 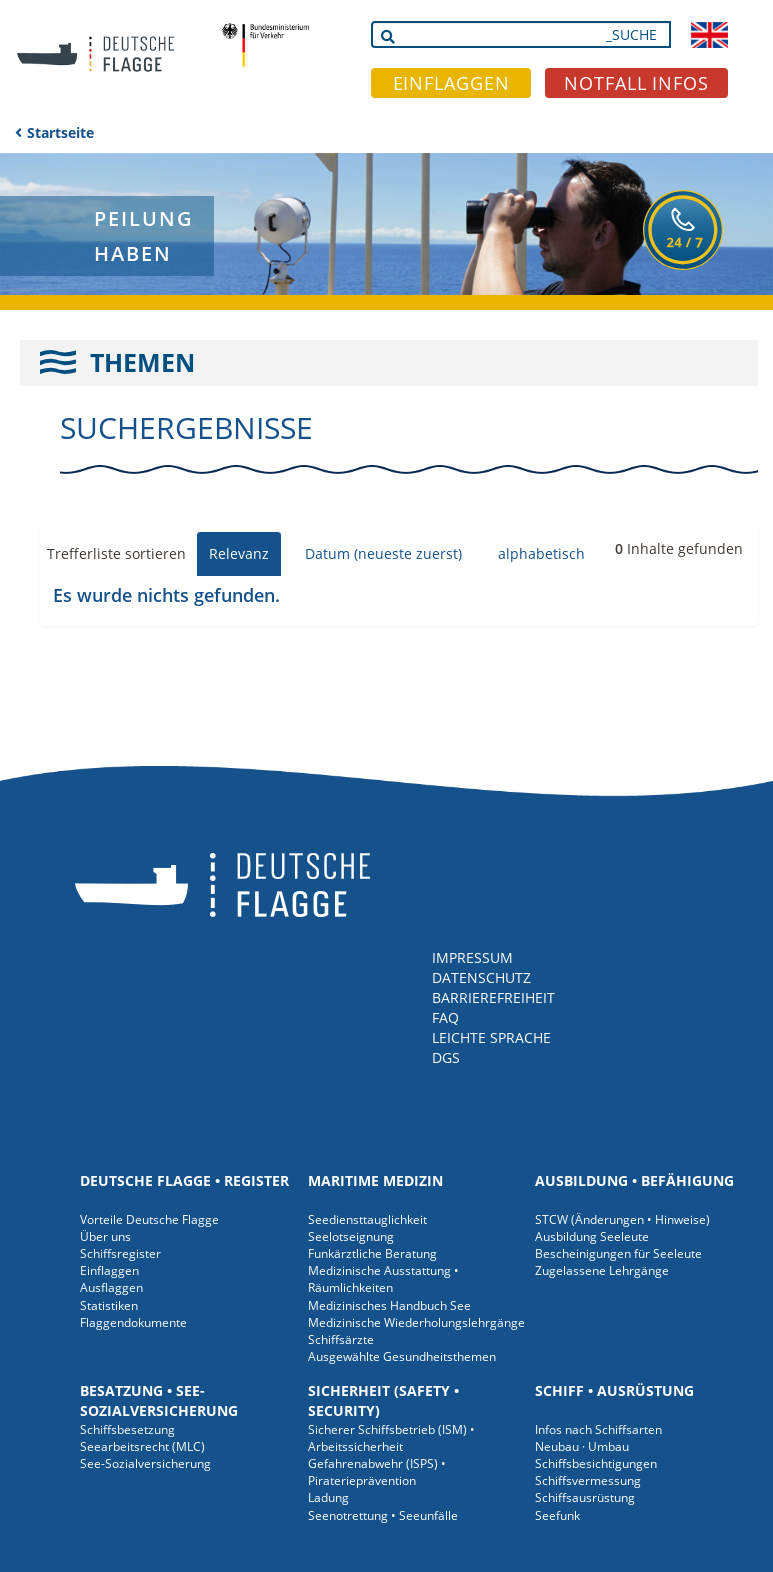 I want to click on DATENSCHUTZ, so click(x=481, y=977).